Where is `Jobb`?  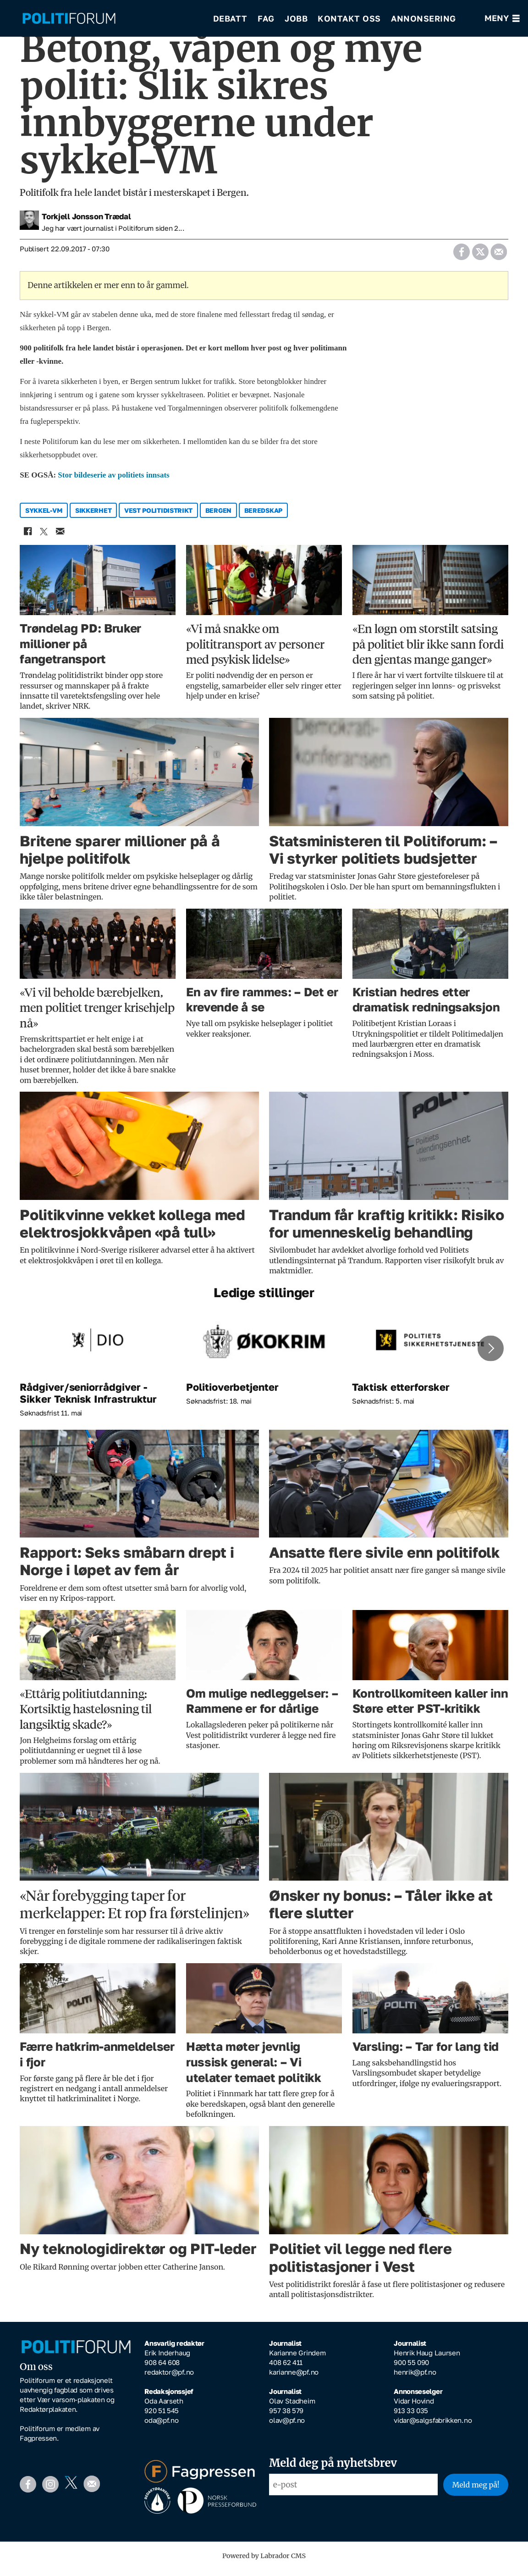 Jobb is located at coordinates (296, 18).